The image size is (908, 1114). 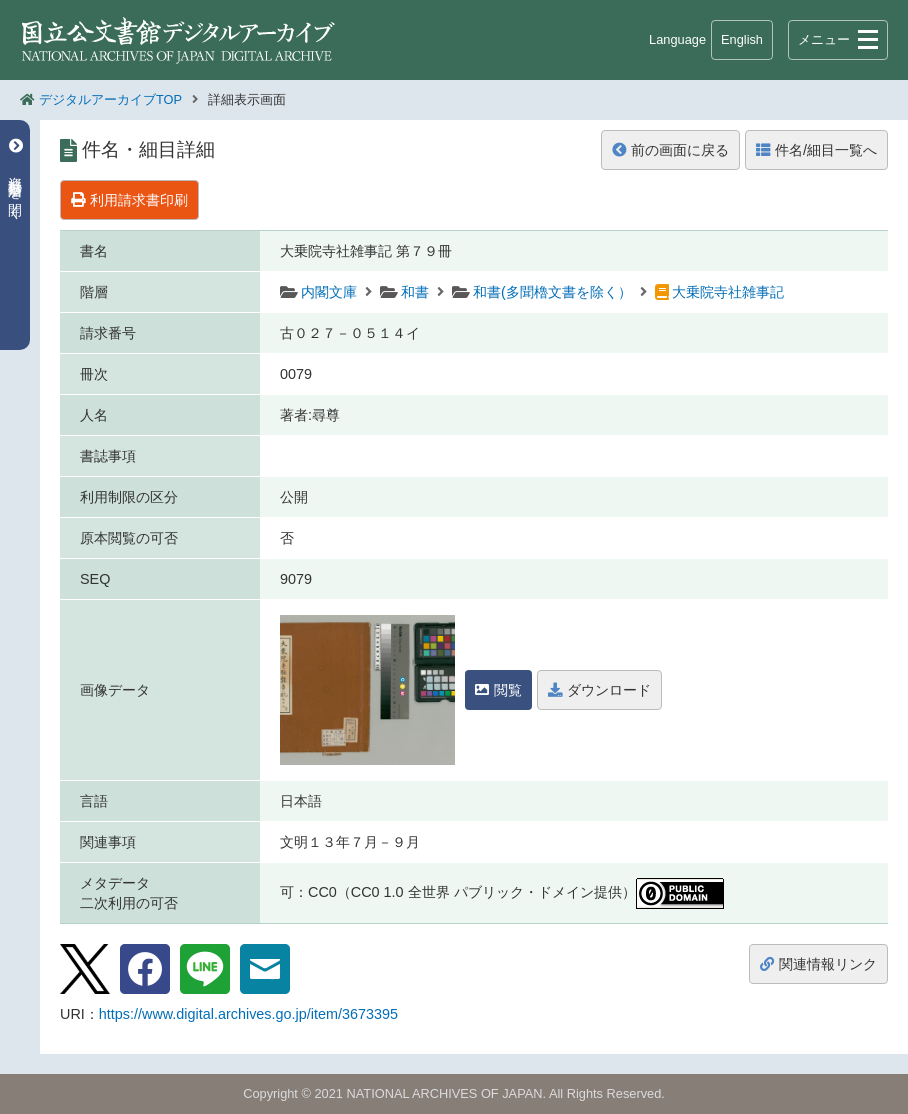 What do you see at coordinates (110, 99) in the screenshot?
I see `デジタルアーカイブTOP` at bounding box center [110, 99].